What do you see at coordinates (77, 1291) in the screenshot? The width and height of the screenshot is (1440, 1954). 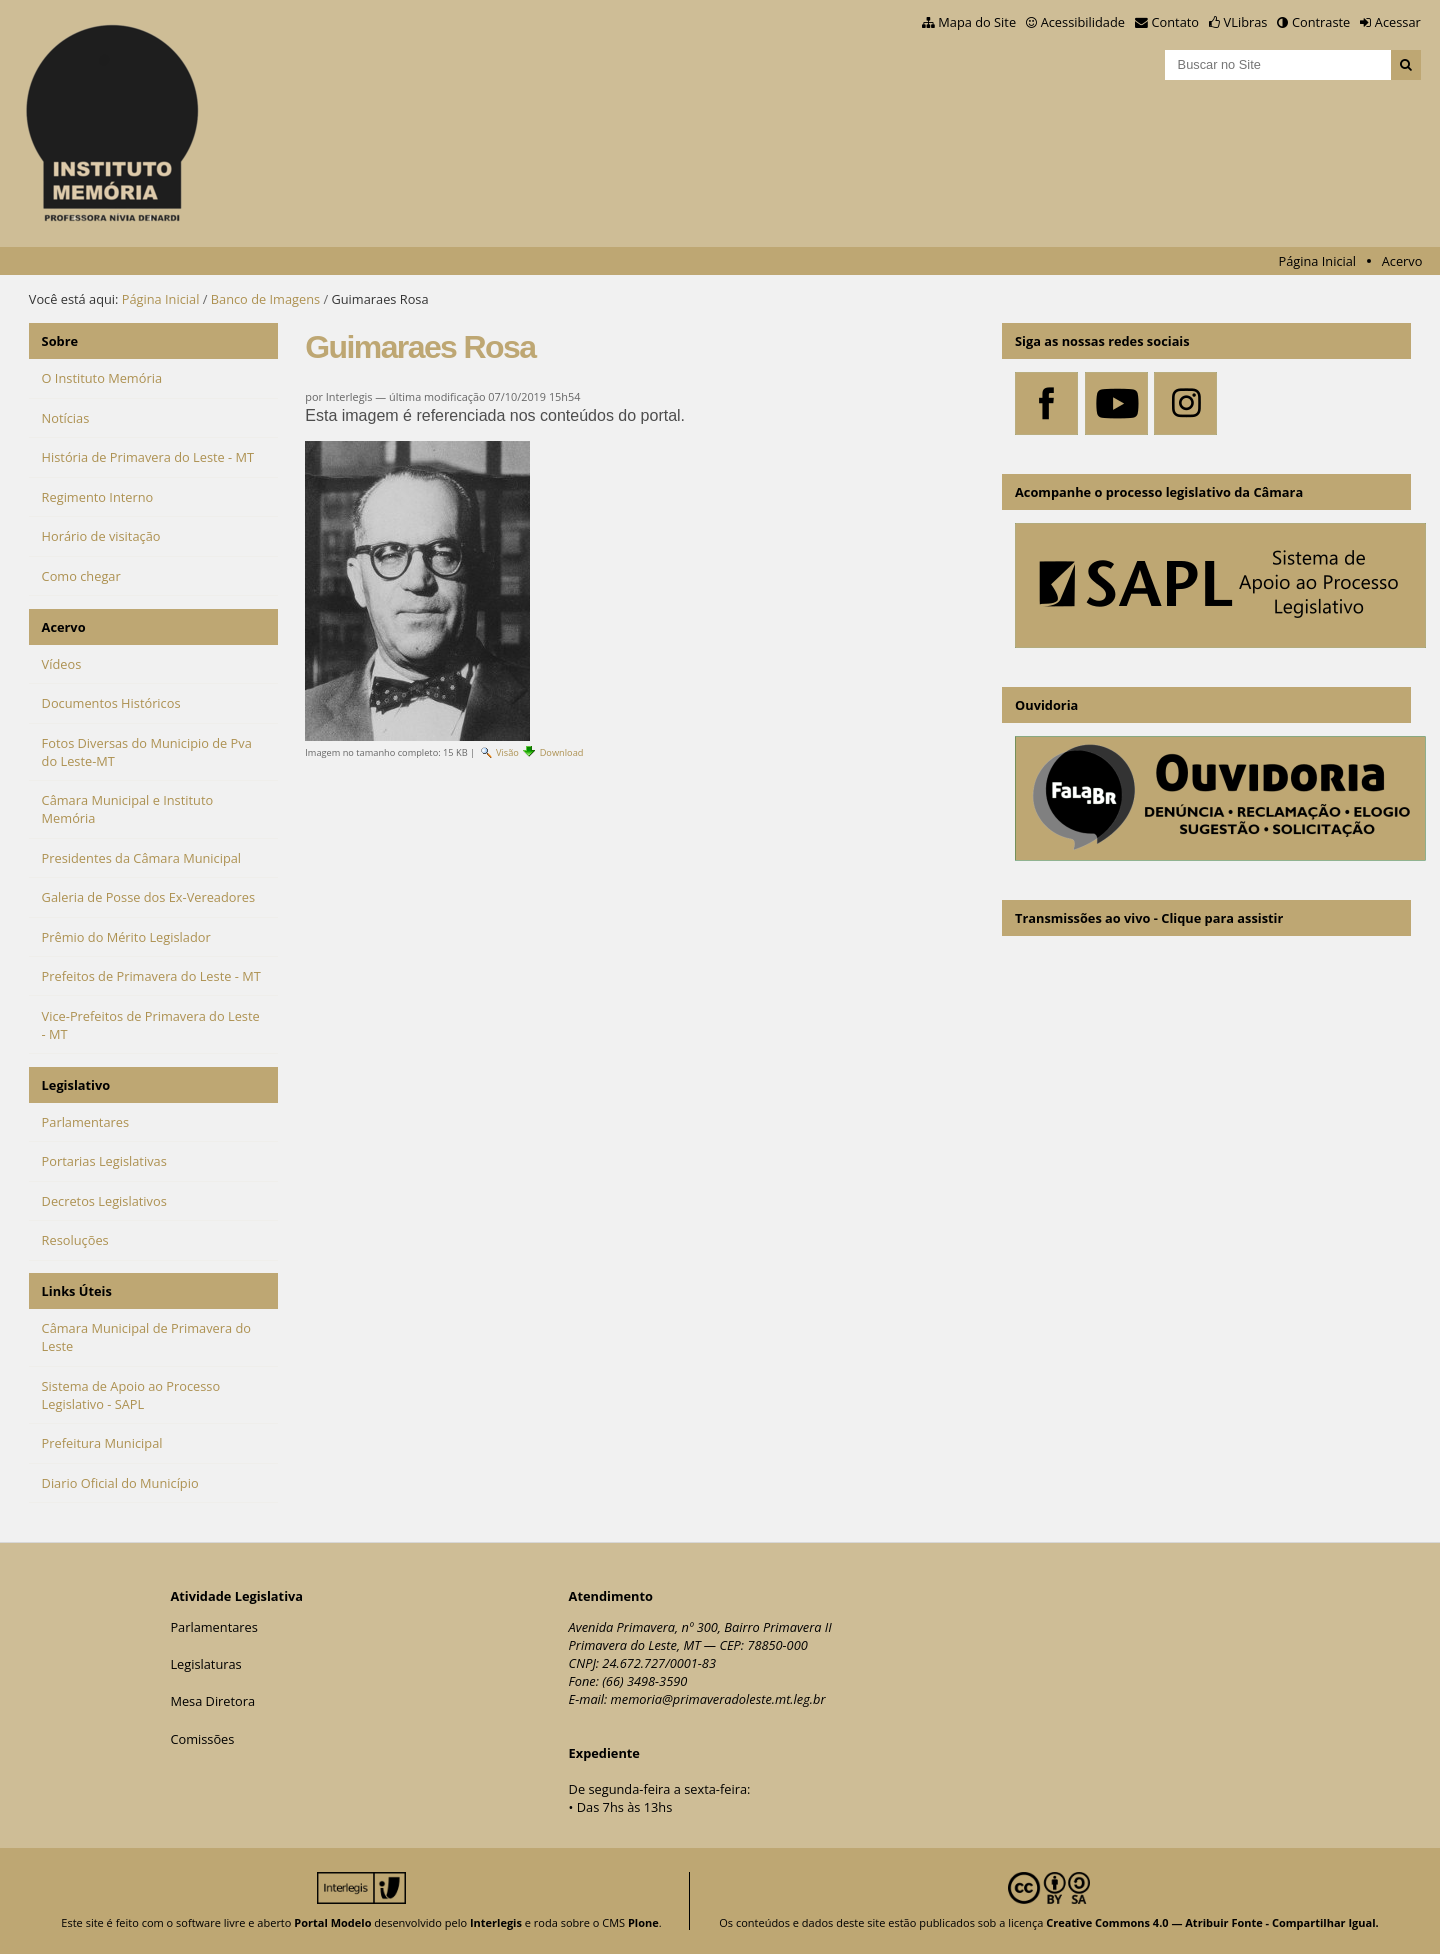 I see `Links Úteis` at bounding box center [77, 1291].